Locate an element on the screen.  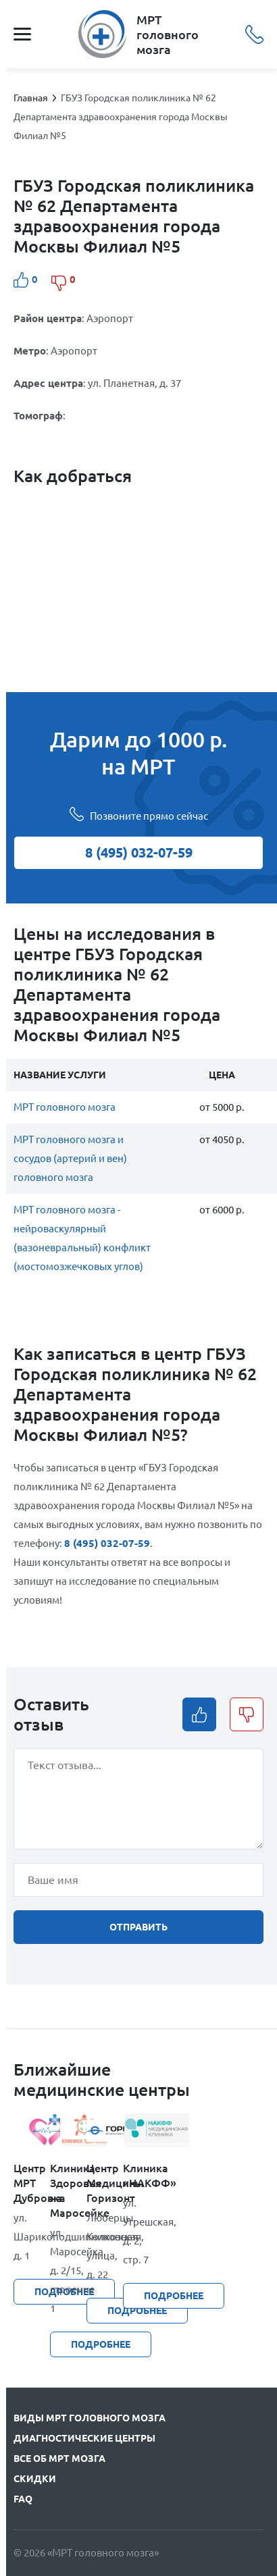
Клиника «НАКФФ» is located at coordinates (141, 2175).